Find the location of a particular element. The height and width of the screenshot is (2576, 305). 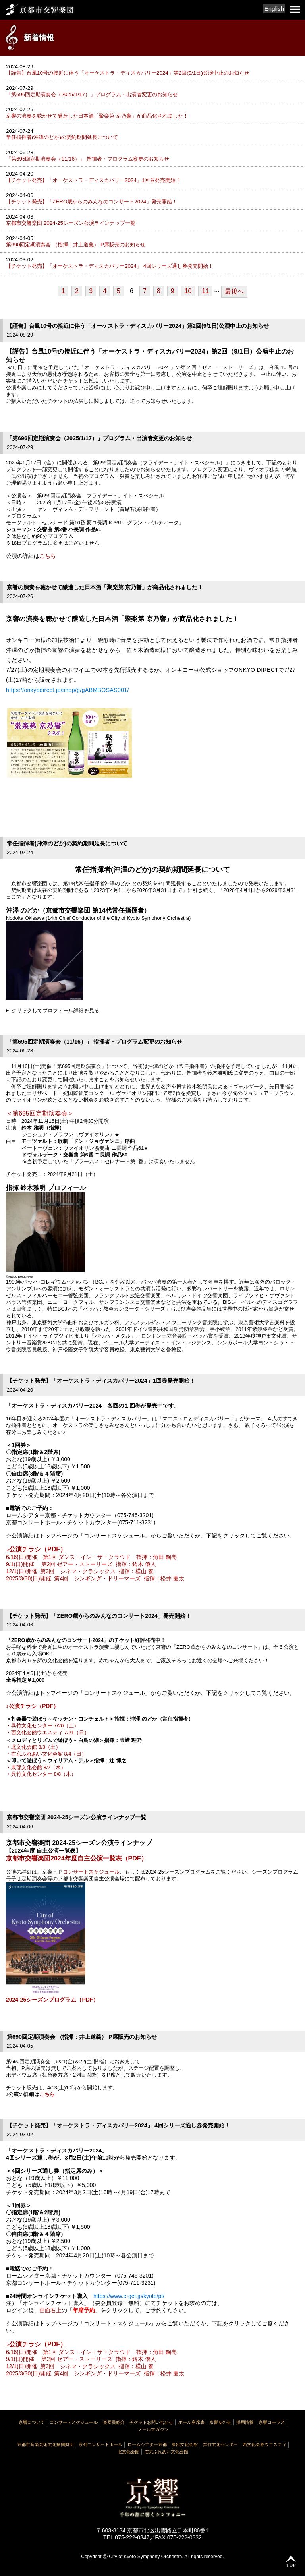

呉竹文化センター is located at coordinates (220, 2444).